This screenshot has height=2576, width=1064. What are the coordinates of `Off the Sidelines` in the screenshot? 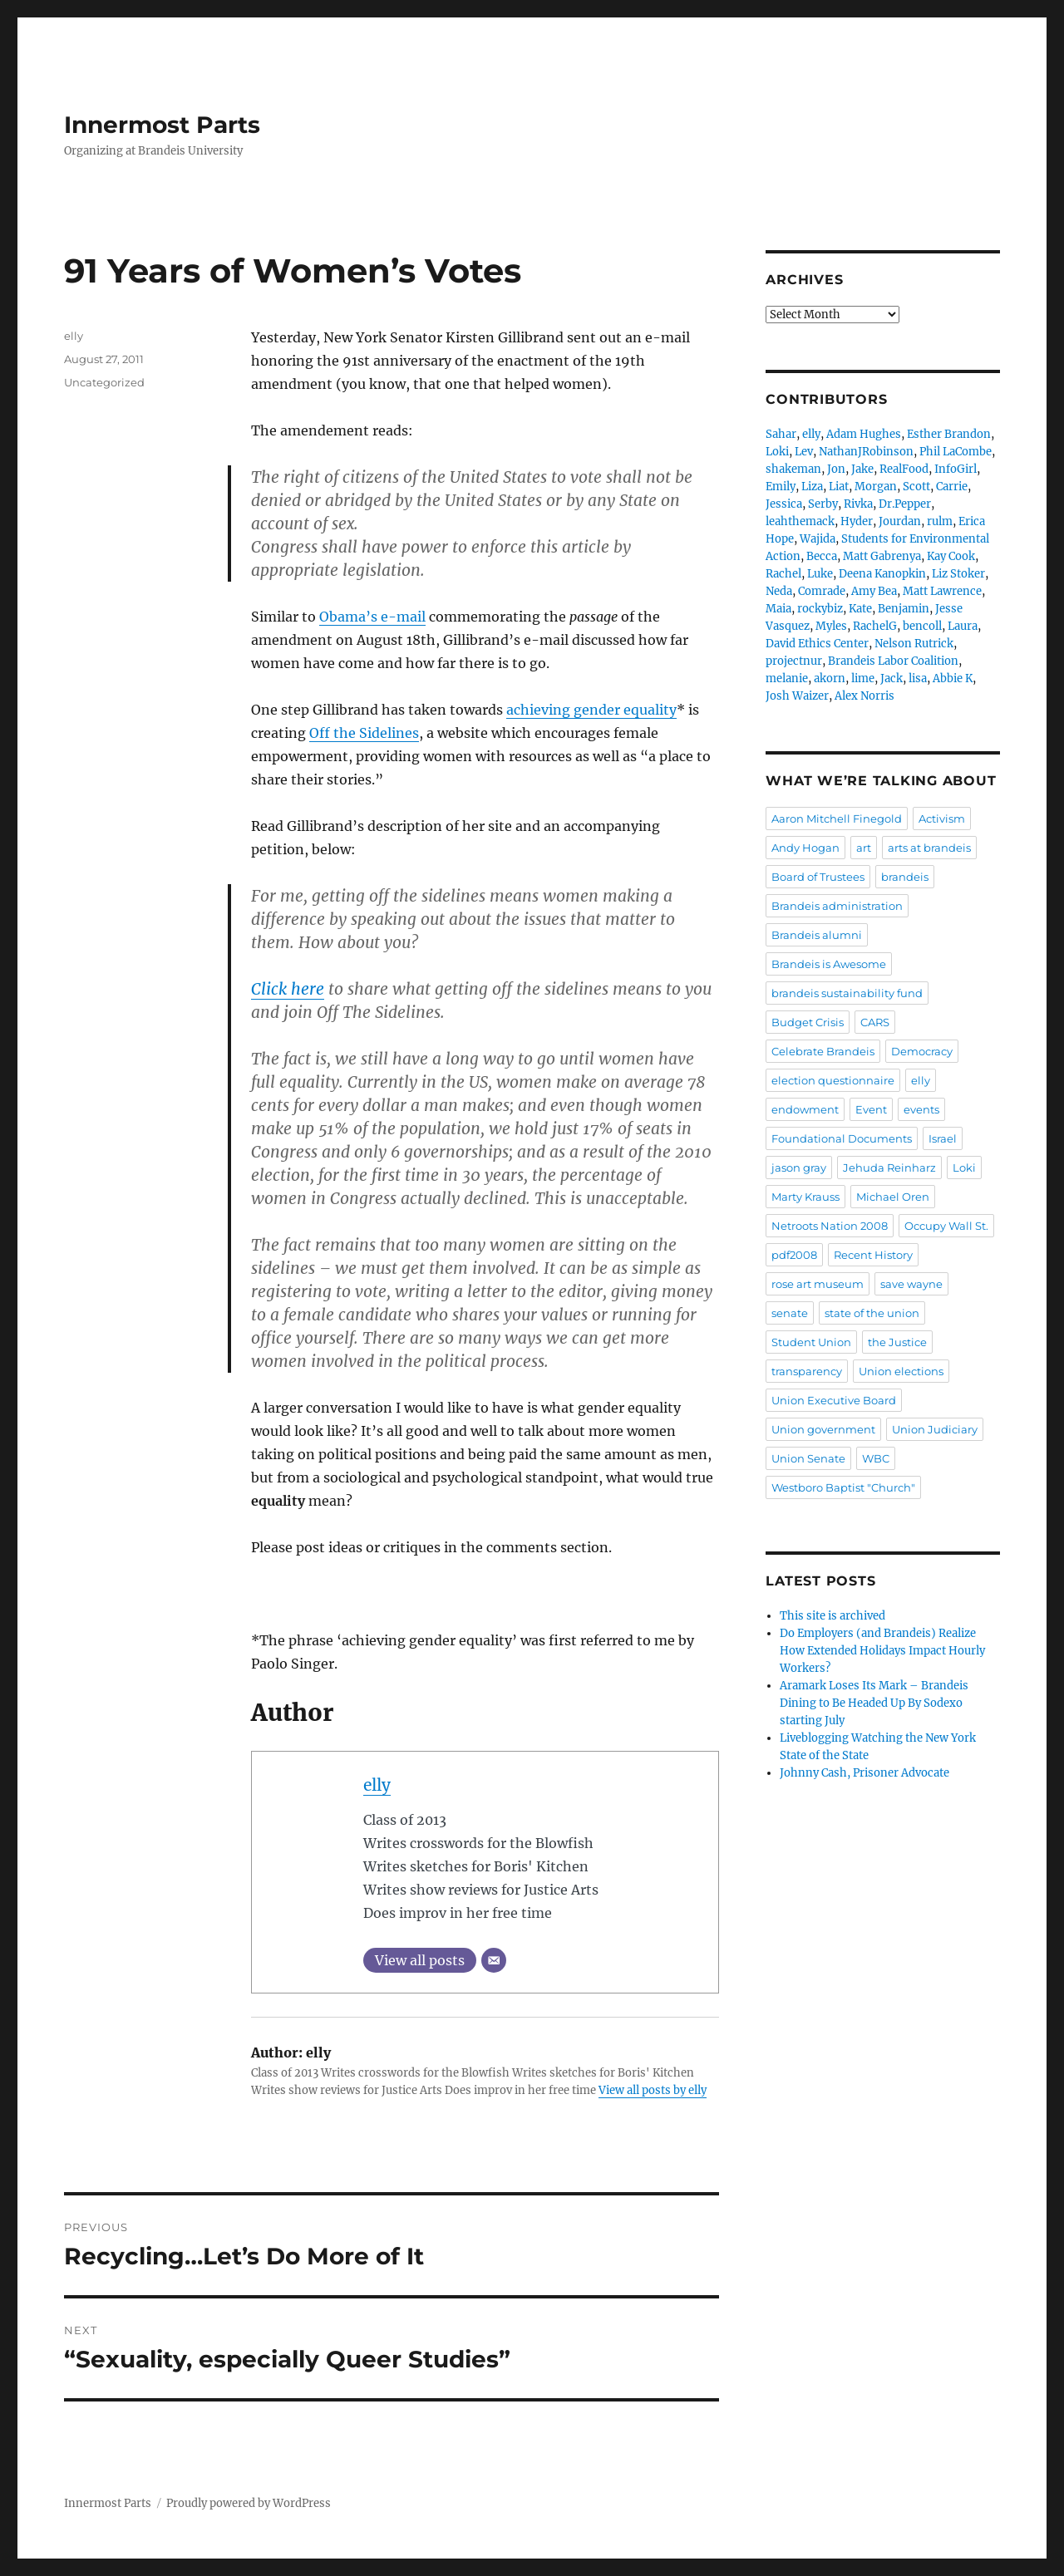 It's located at (364, 733).